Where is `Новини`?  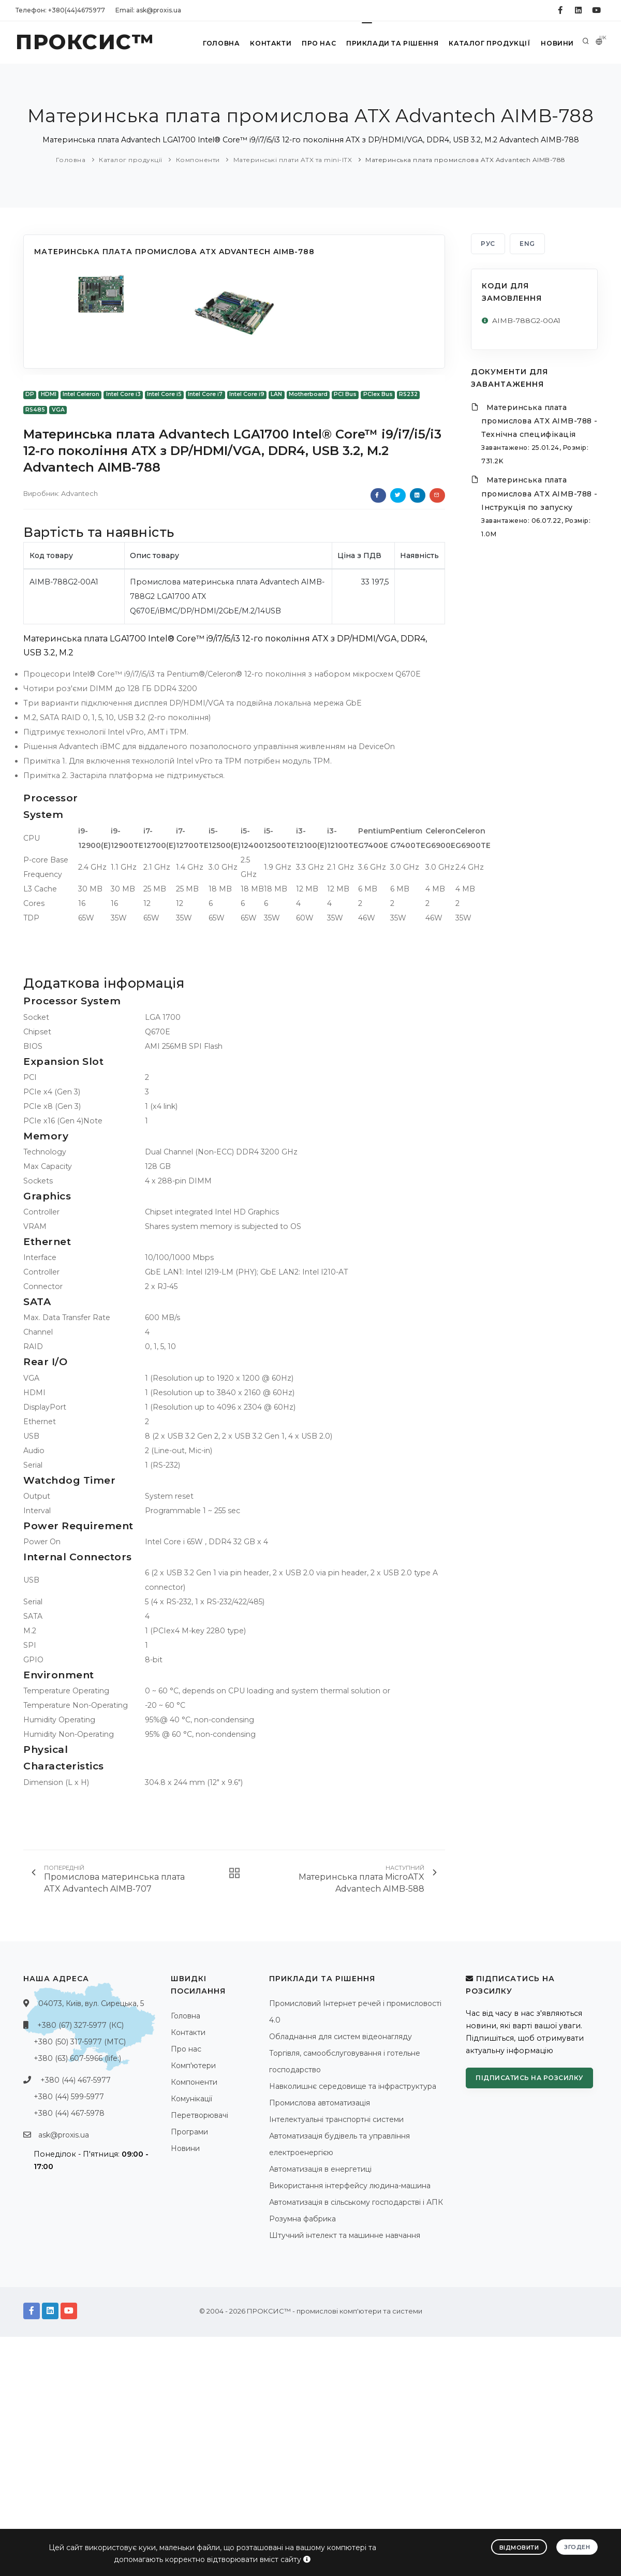 Новини is located at coordinates (556, 43).